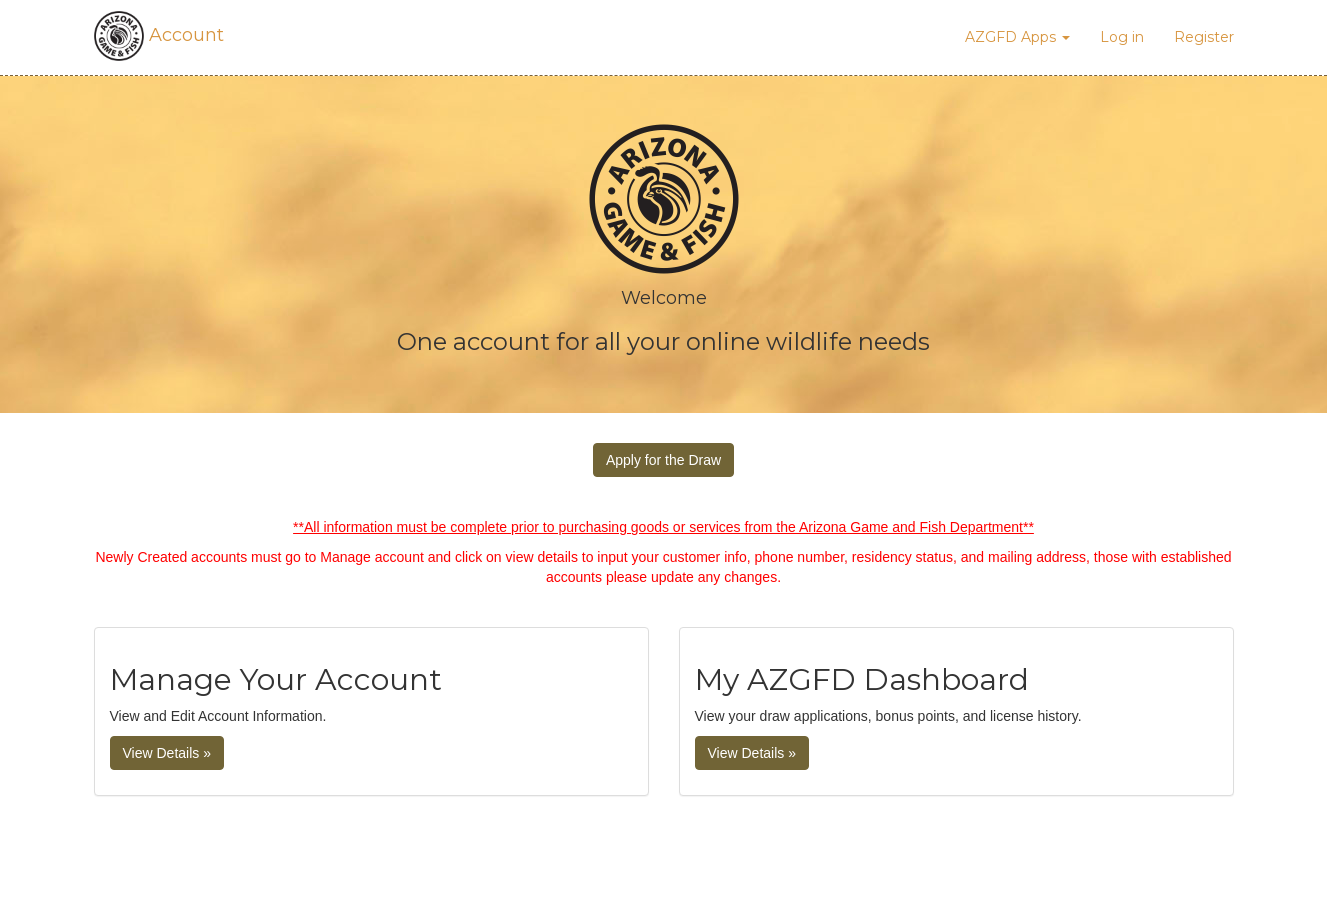  What do you see at coordinates (752, 753) in the screenshot?
I see `View Details » [button]` at bounding box center [752, 753].